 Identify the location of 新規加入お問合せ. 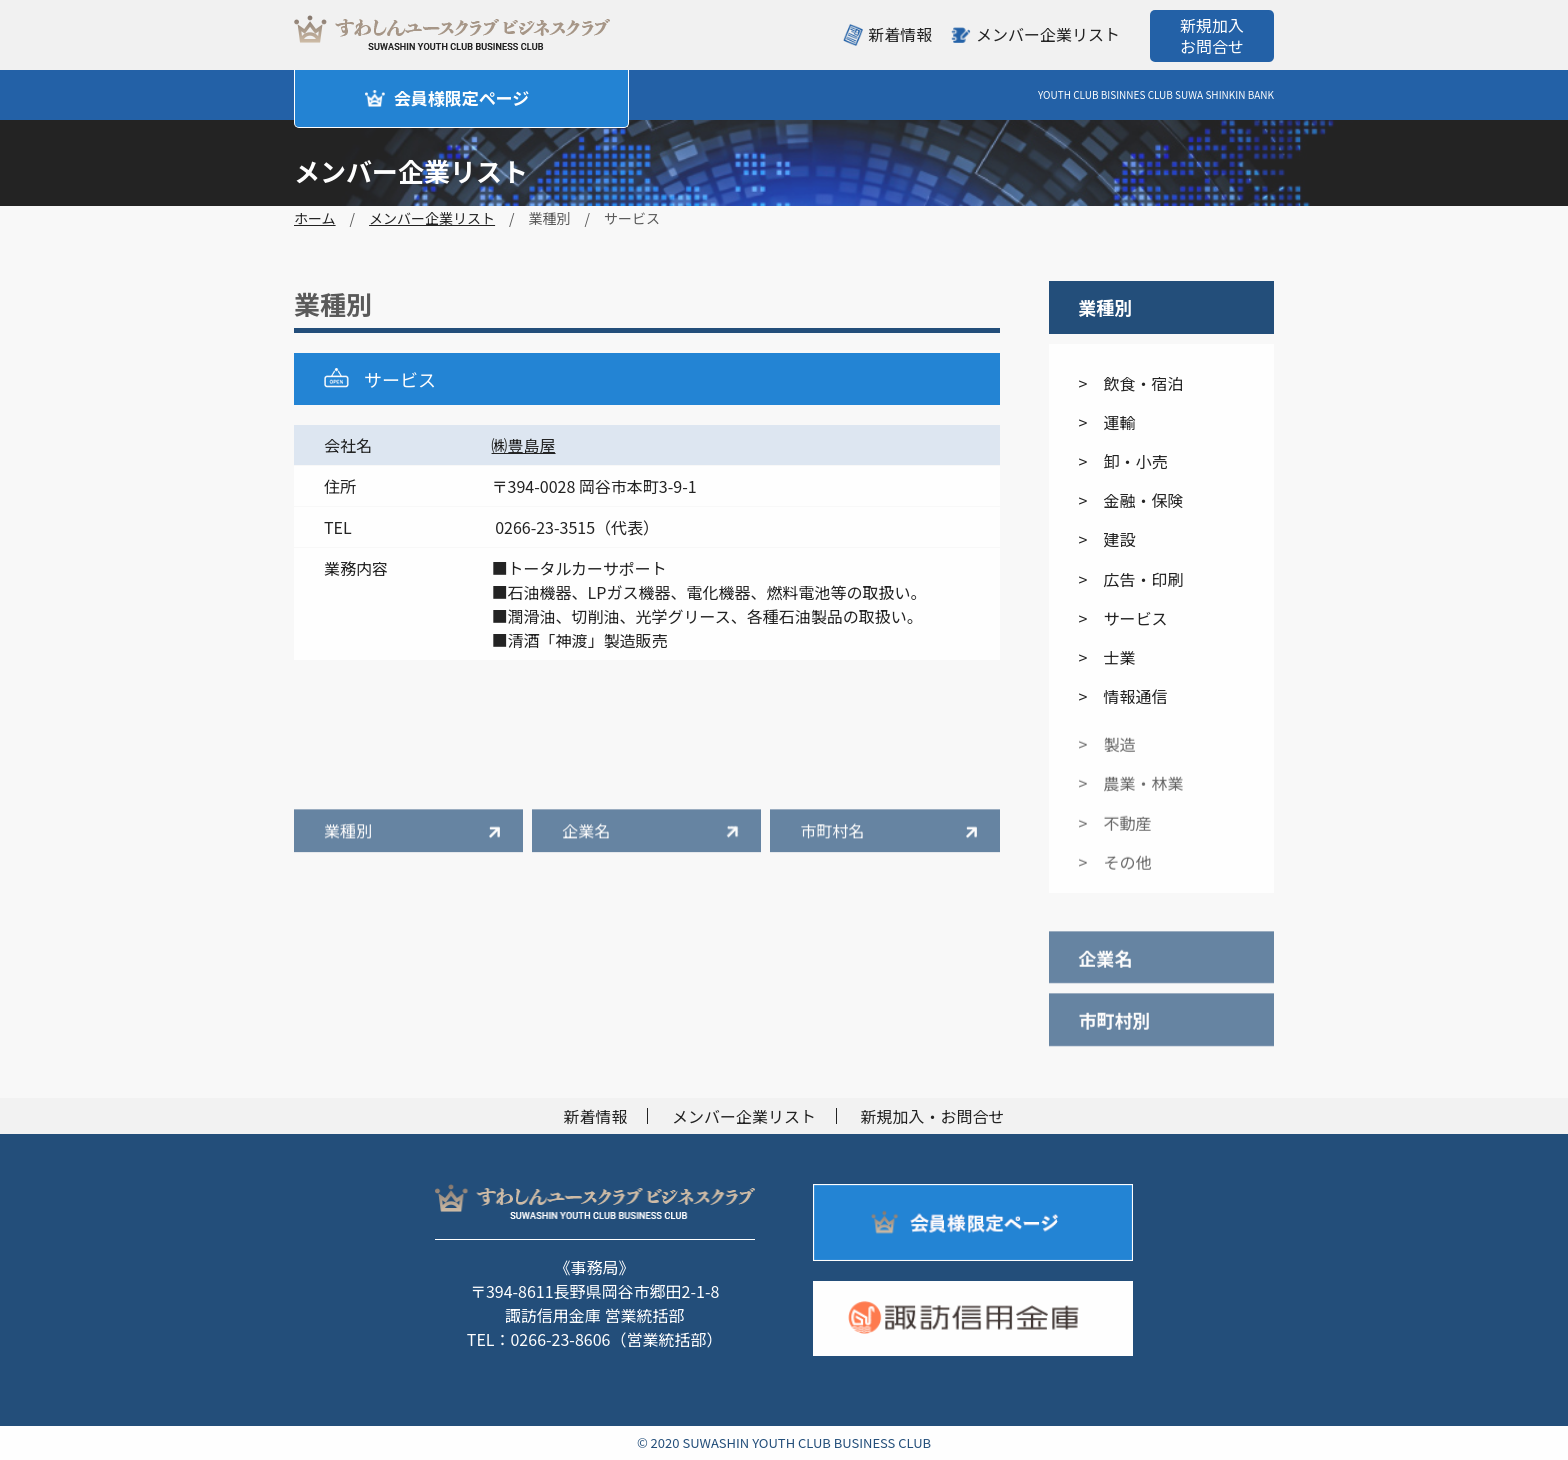
(1212, 35).